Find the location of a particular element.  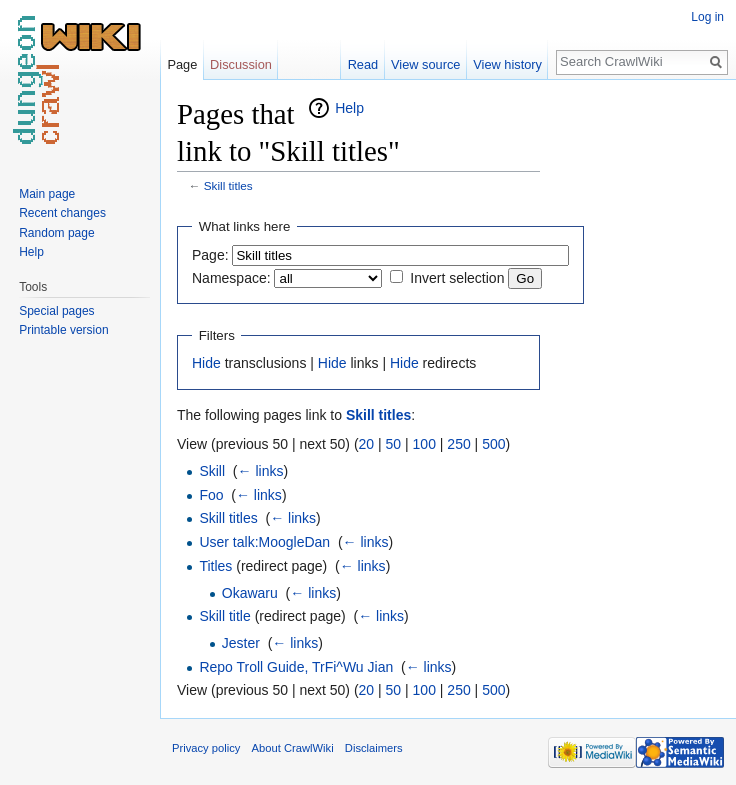

Foo is located at coordinates (211, 495).